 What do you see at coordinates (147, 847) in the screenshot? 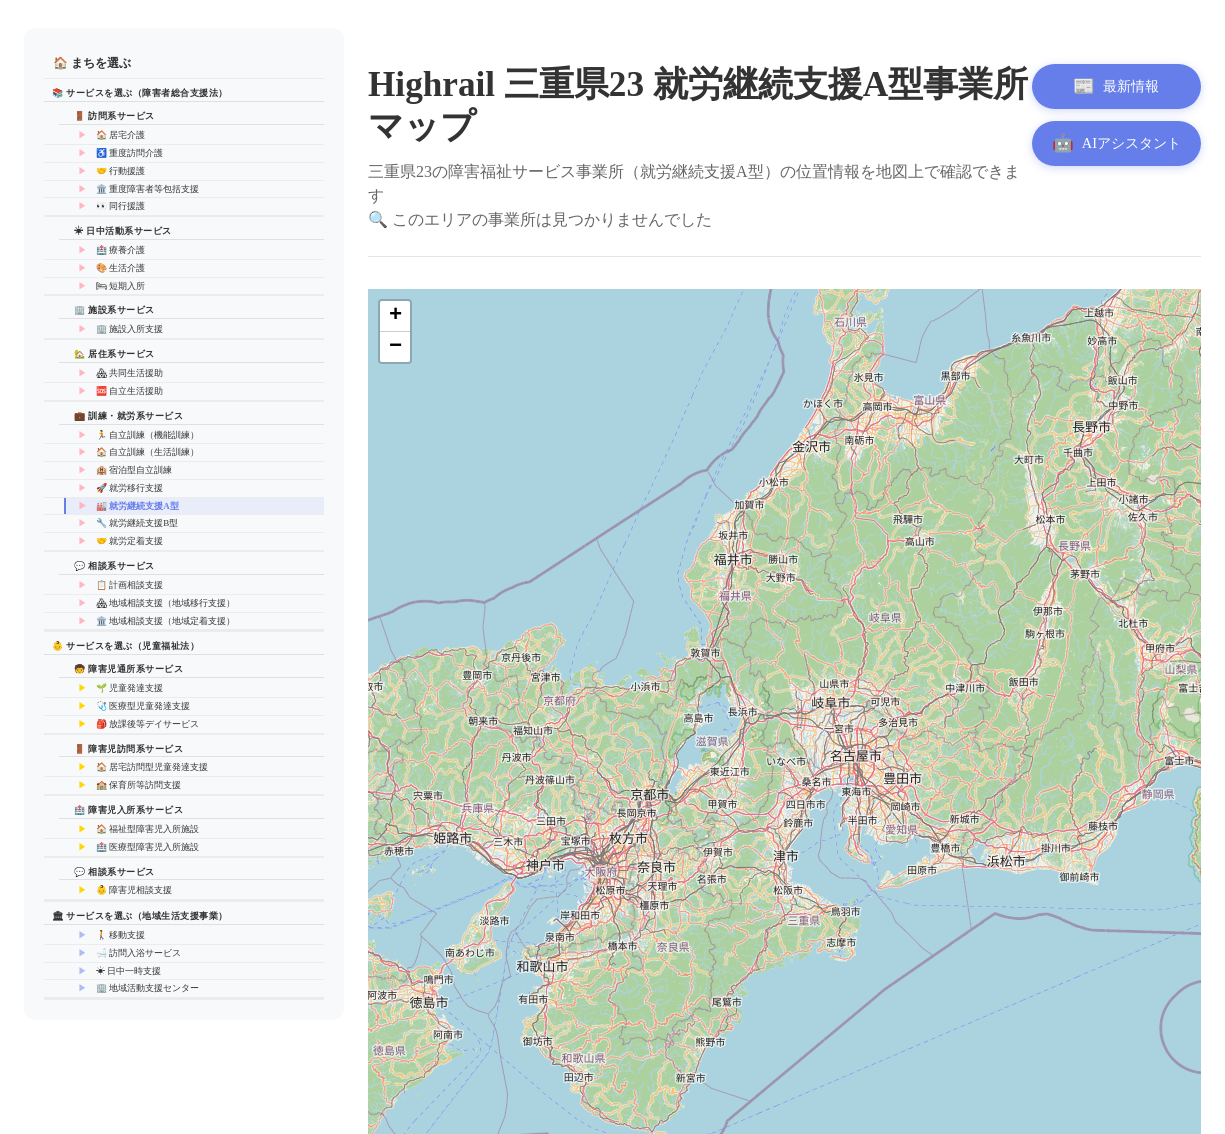
I see `🏥 医療型障害児入所施設` at bounding box center [147, 847].